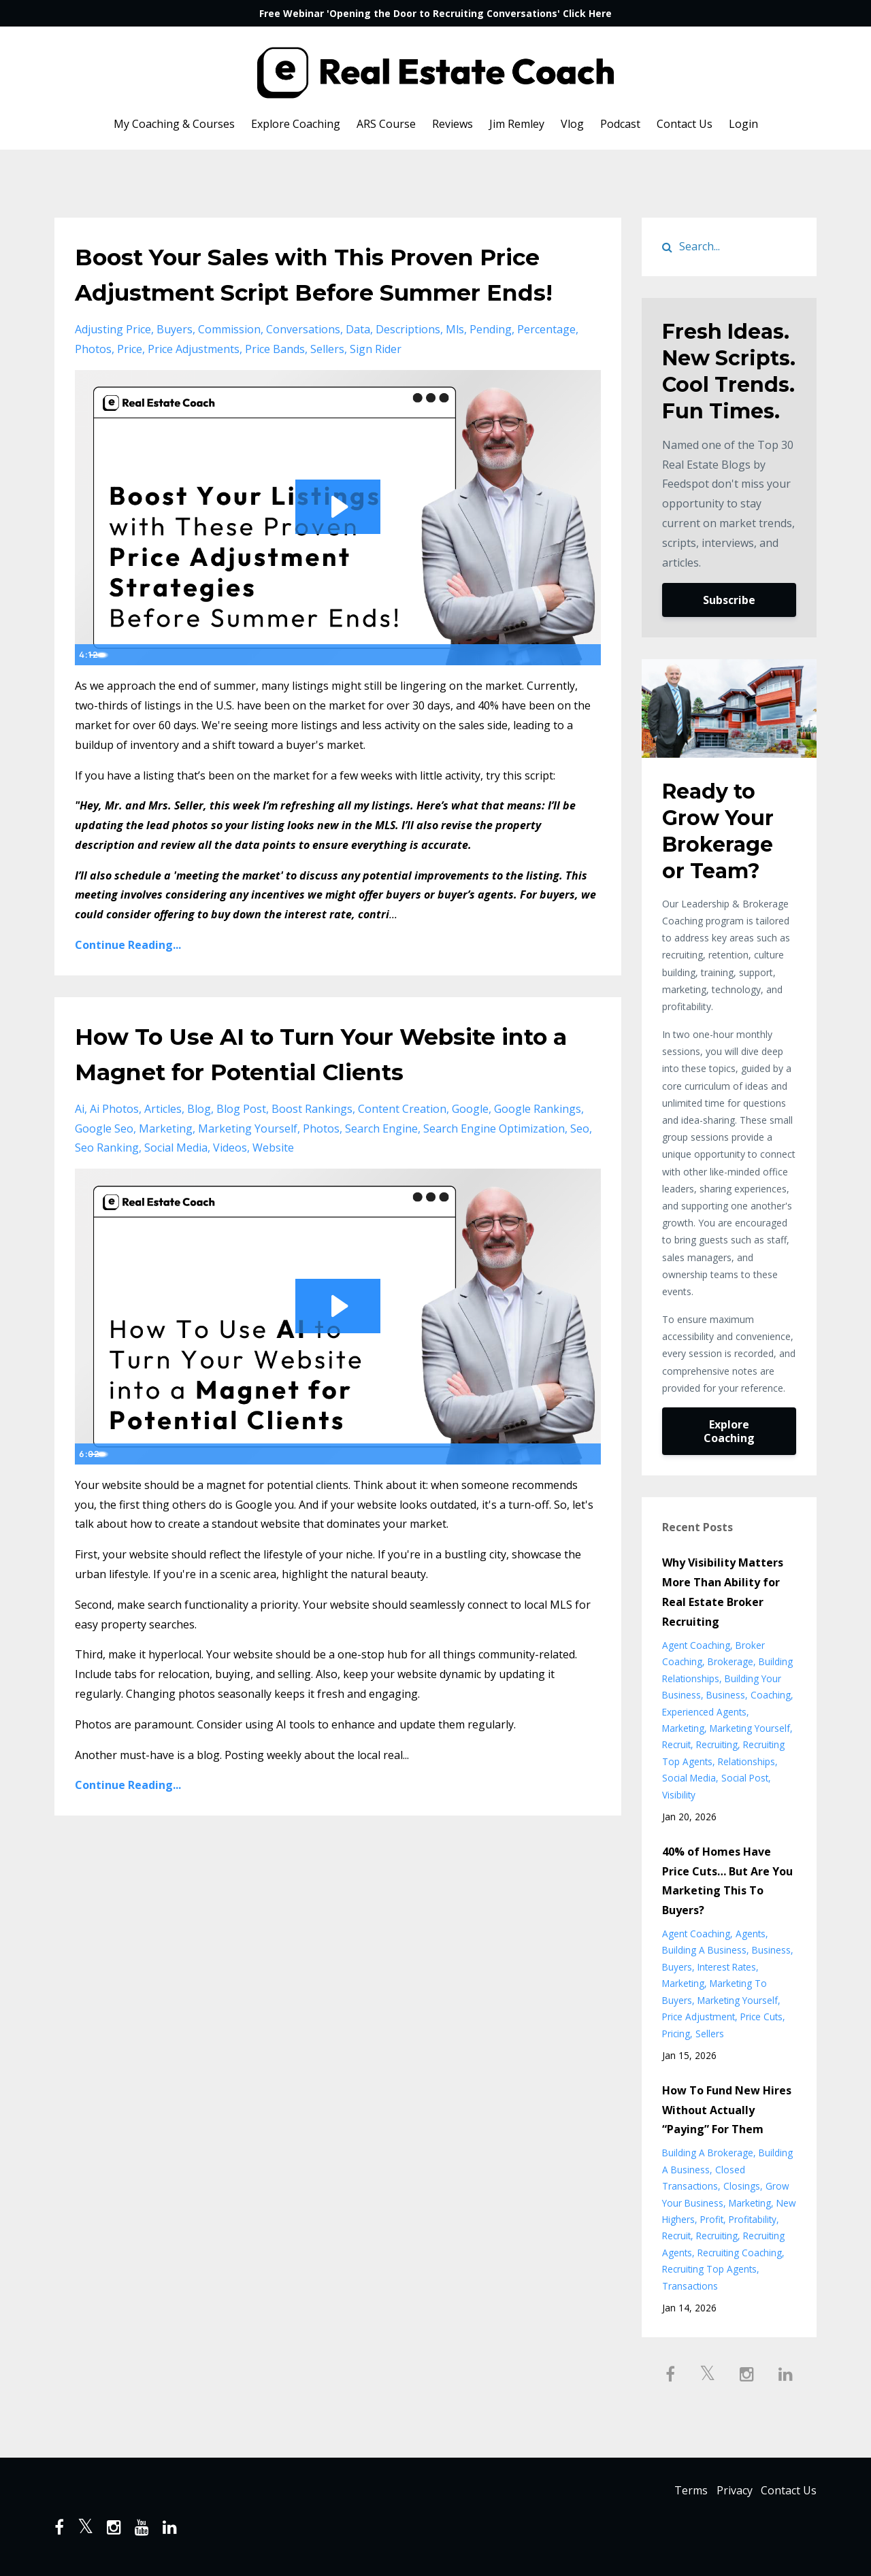  Describe the element at coordinates (194, 384) in the screenshot. I see `price adjustments` at that location.